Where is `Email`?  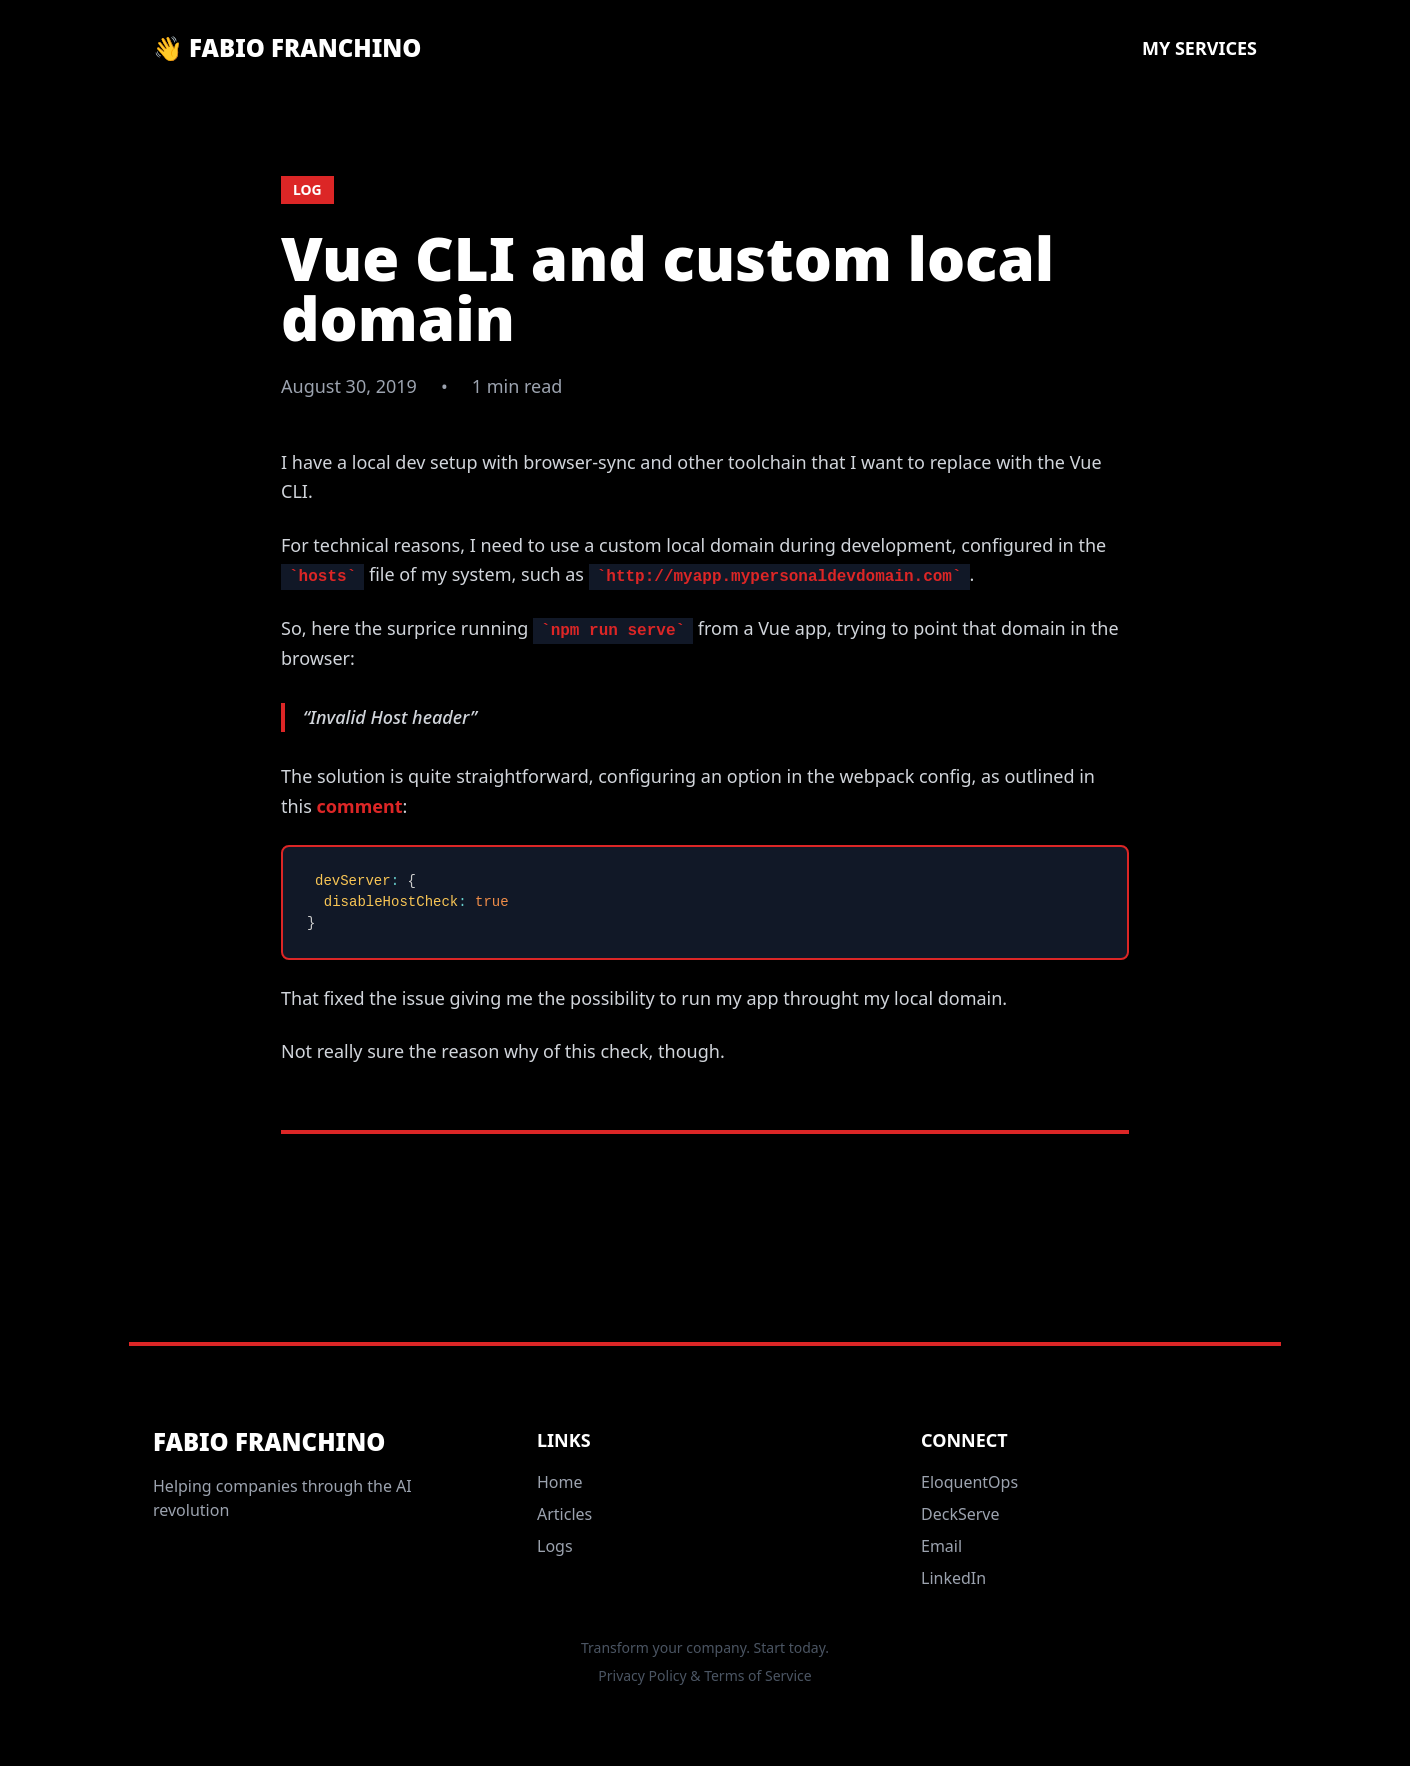
Email is located at coordinates (941, 1546).